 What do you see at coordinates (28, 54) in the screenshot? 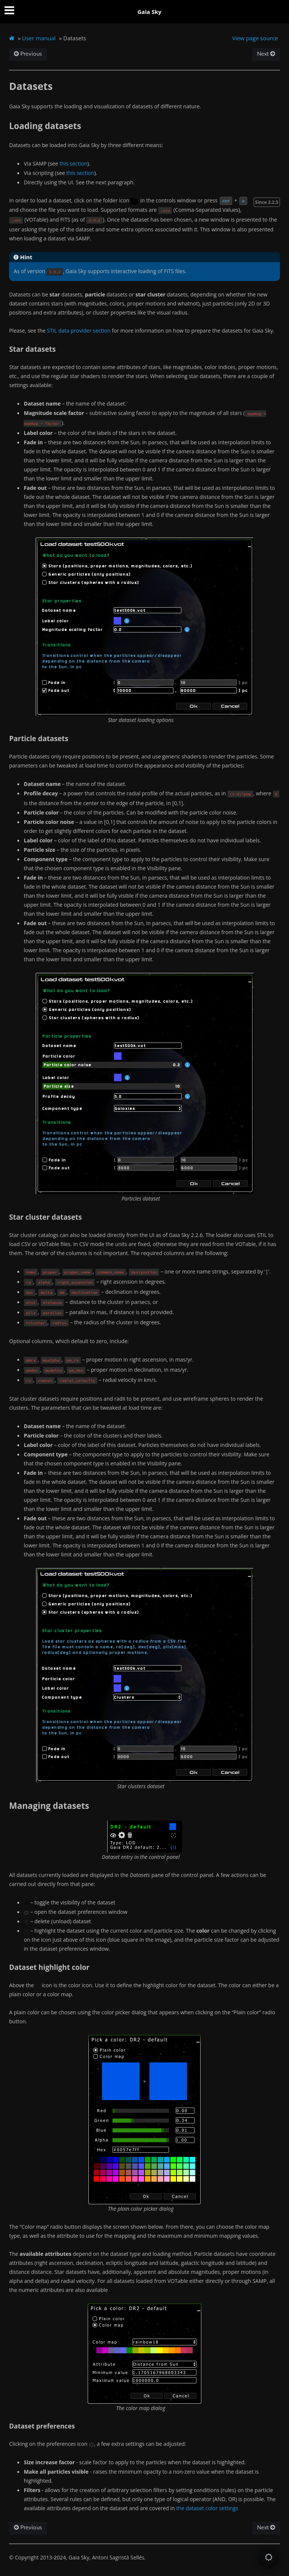
I see `Previous` at bounding box center [28, 54].